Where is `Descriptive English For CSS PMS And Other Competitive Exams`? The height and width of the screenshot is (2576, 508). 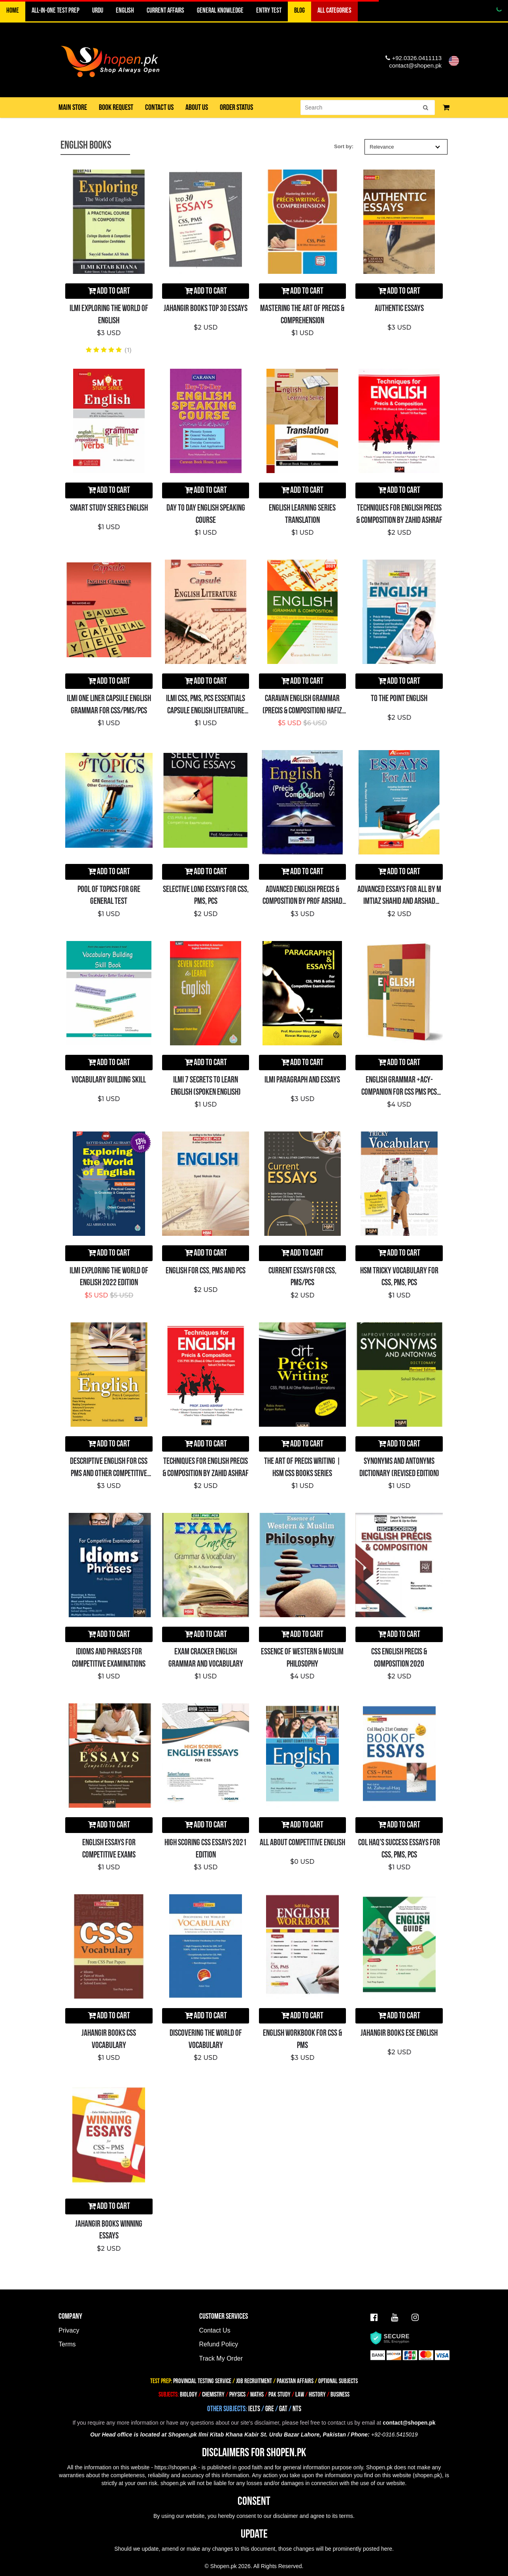 Descriptive English For CSS PMS And Other Competitive Exams is located at coordinates (108, 1473).